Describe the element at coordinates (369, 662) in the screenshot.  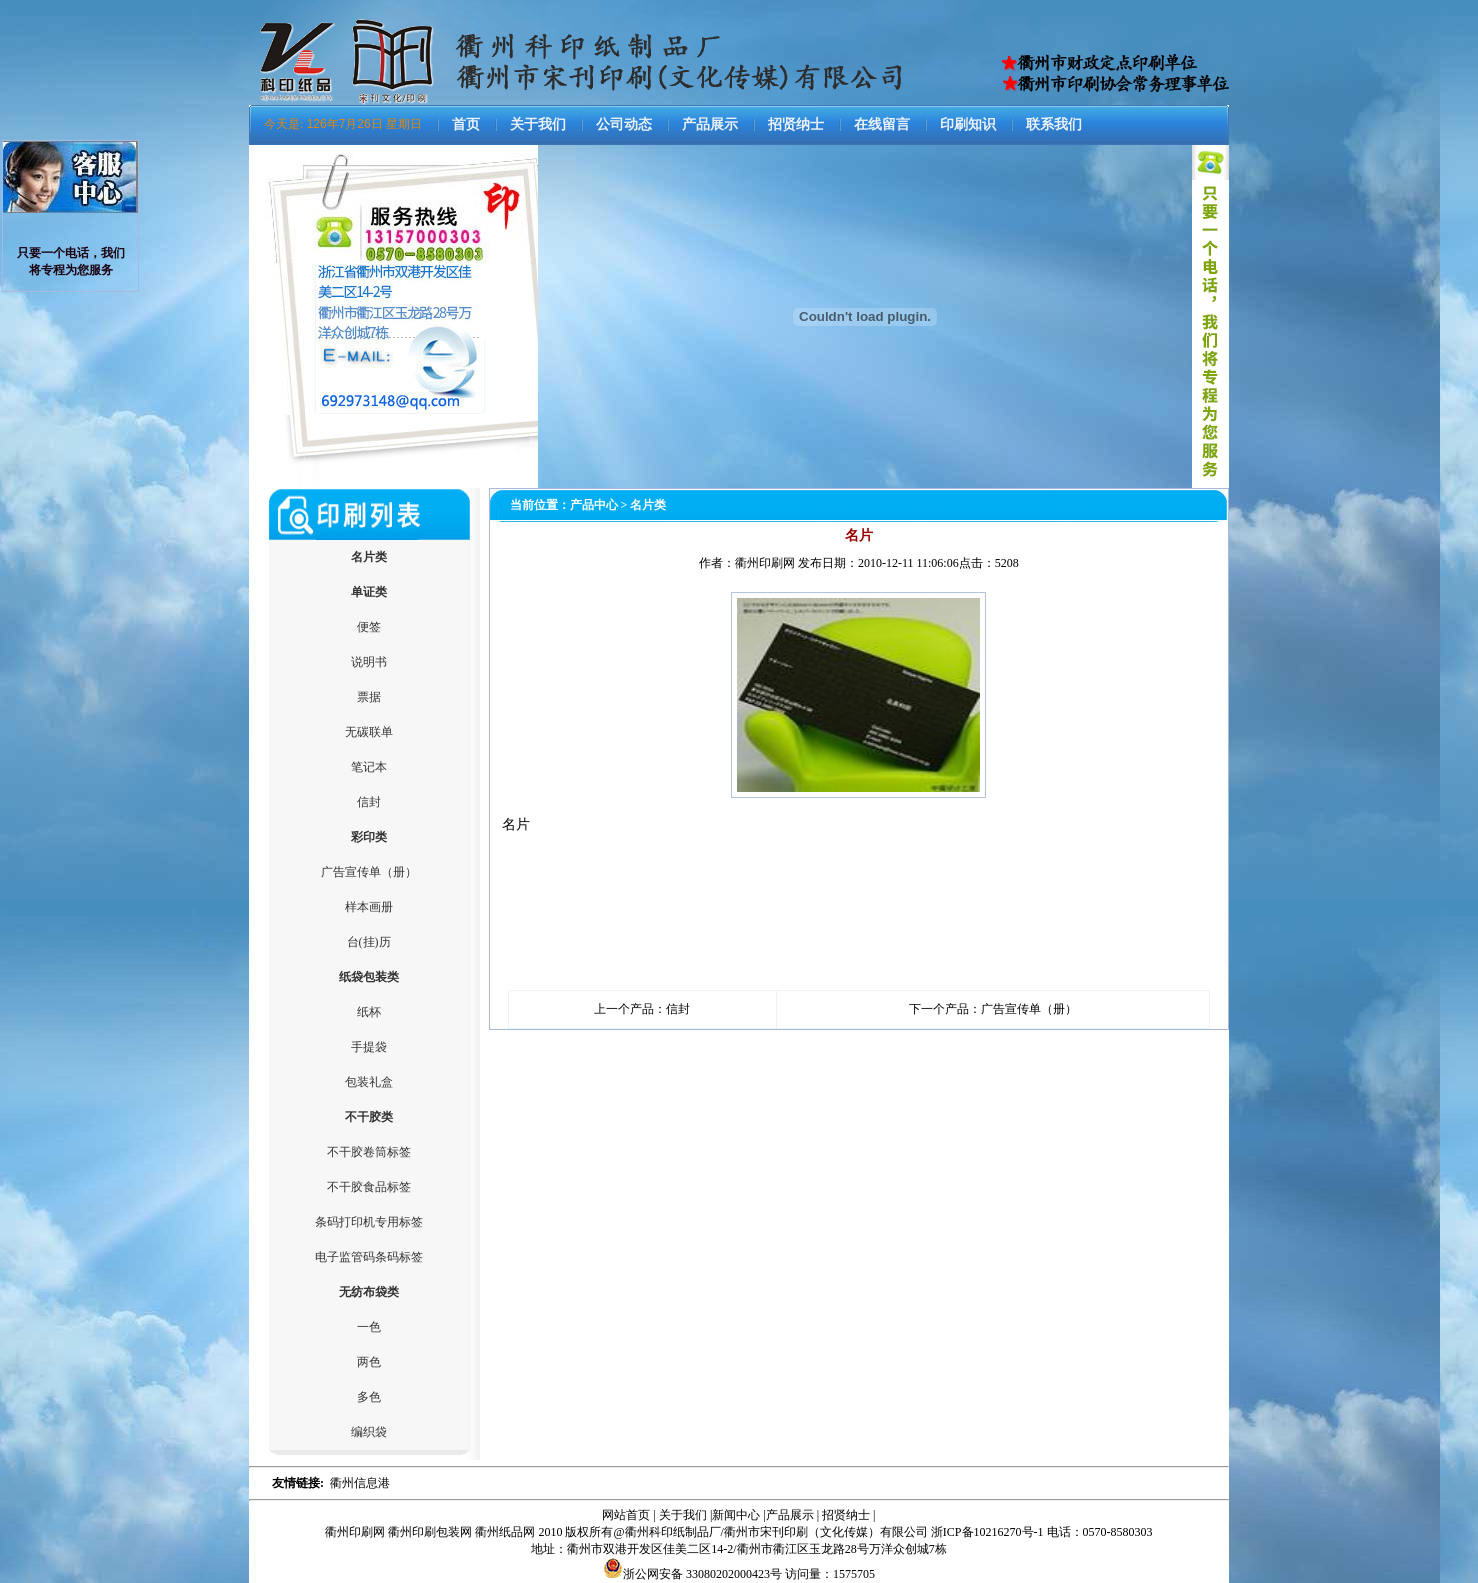
I see `说明书` at that location.